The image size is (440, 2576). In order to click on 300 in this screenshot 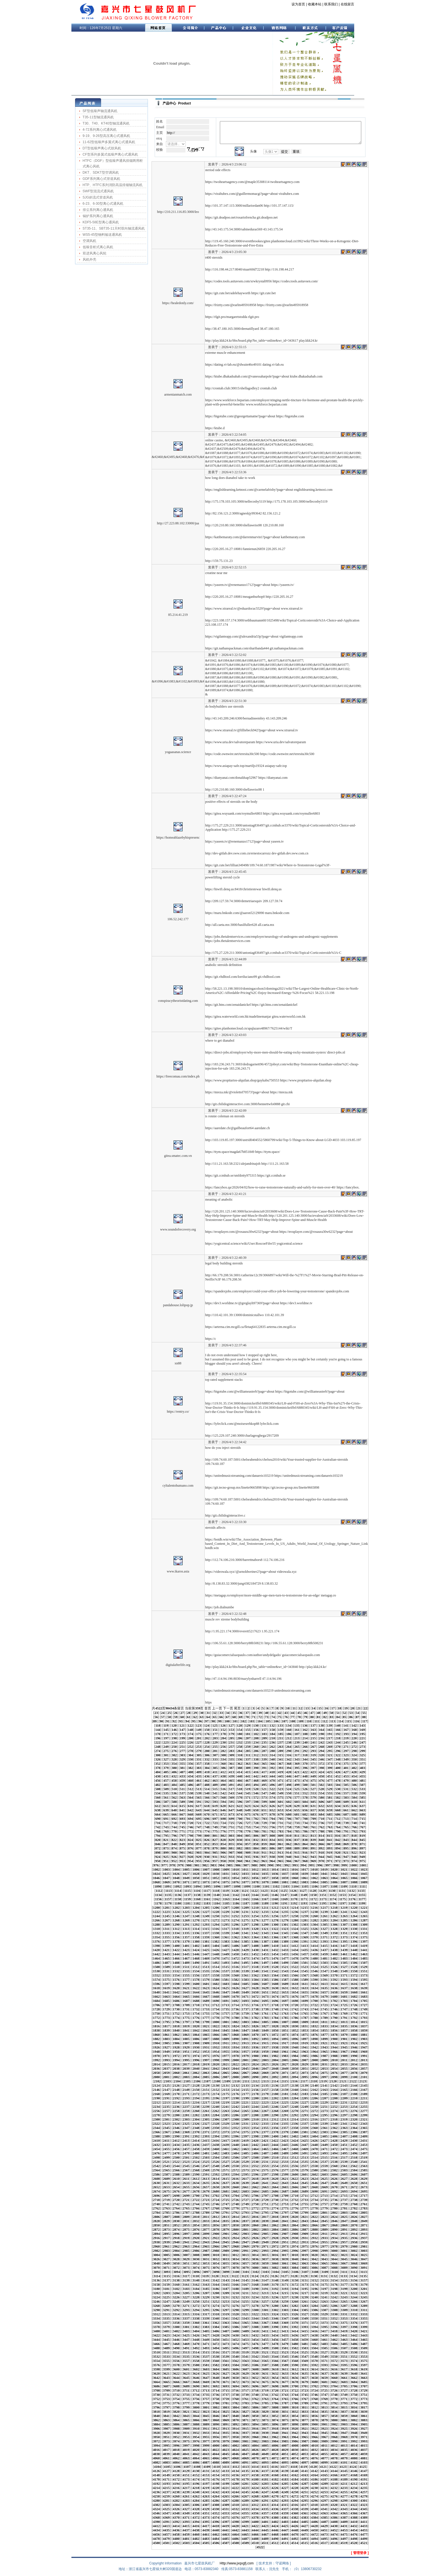, I will do `click(157, 1755)`.